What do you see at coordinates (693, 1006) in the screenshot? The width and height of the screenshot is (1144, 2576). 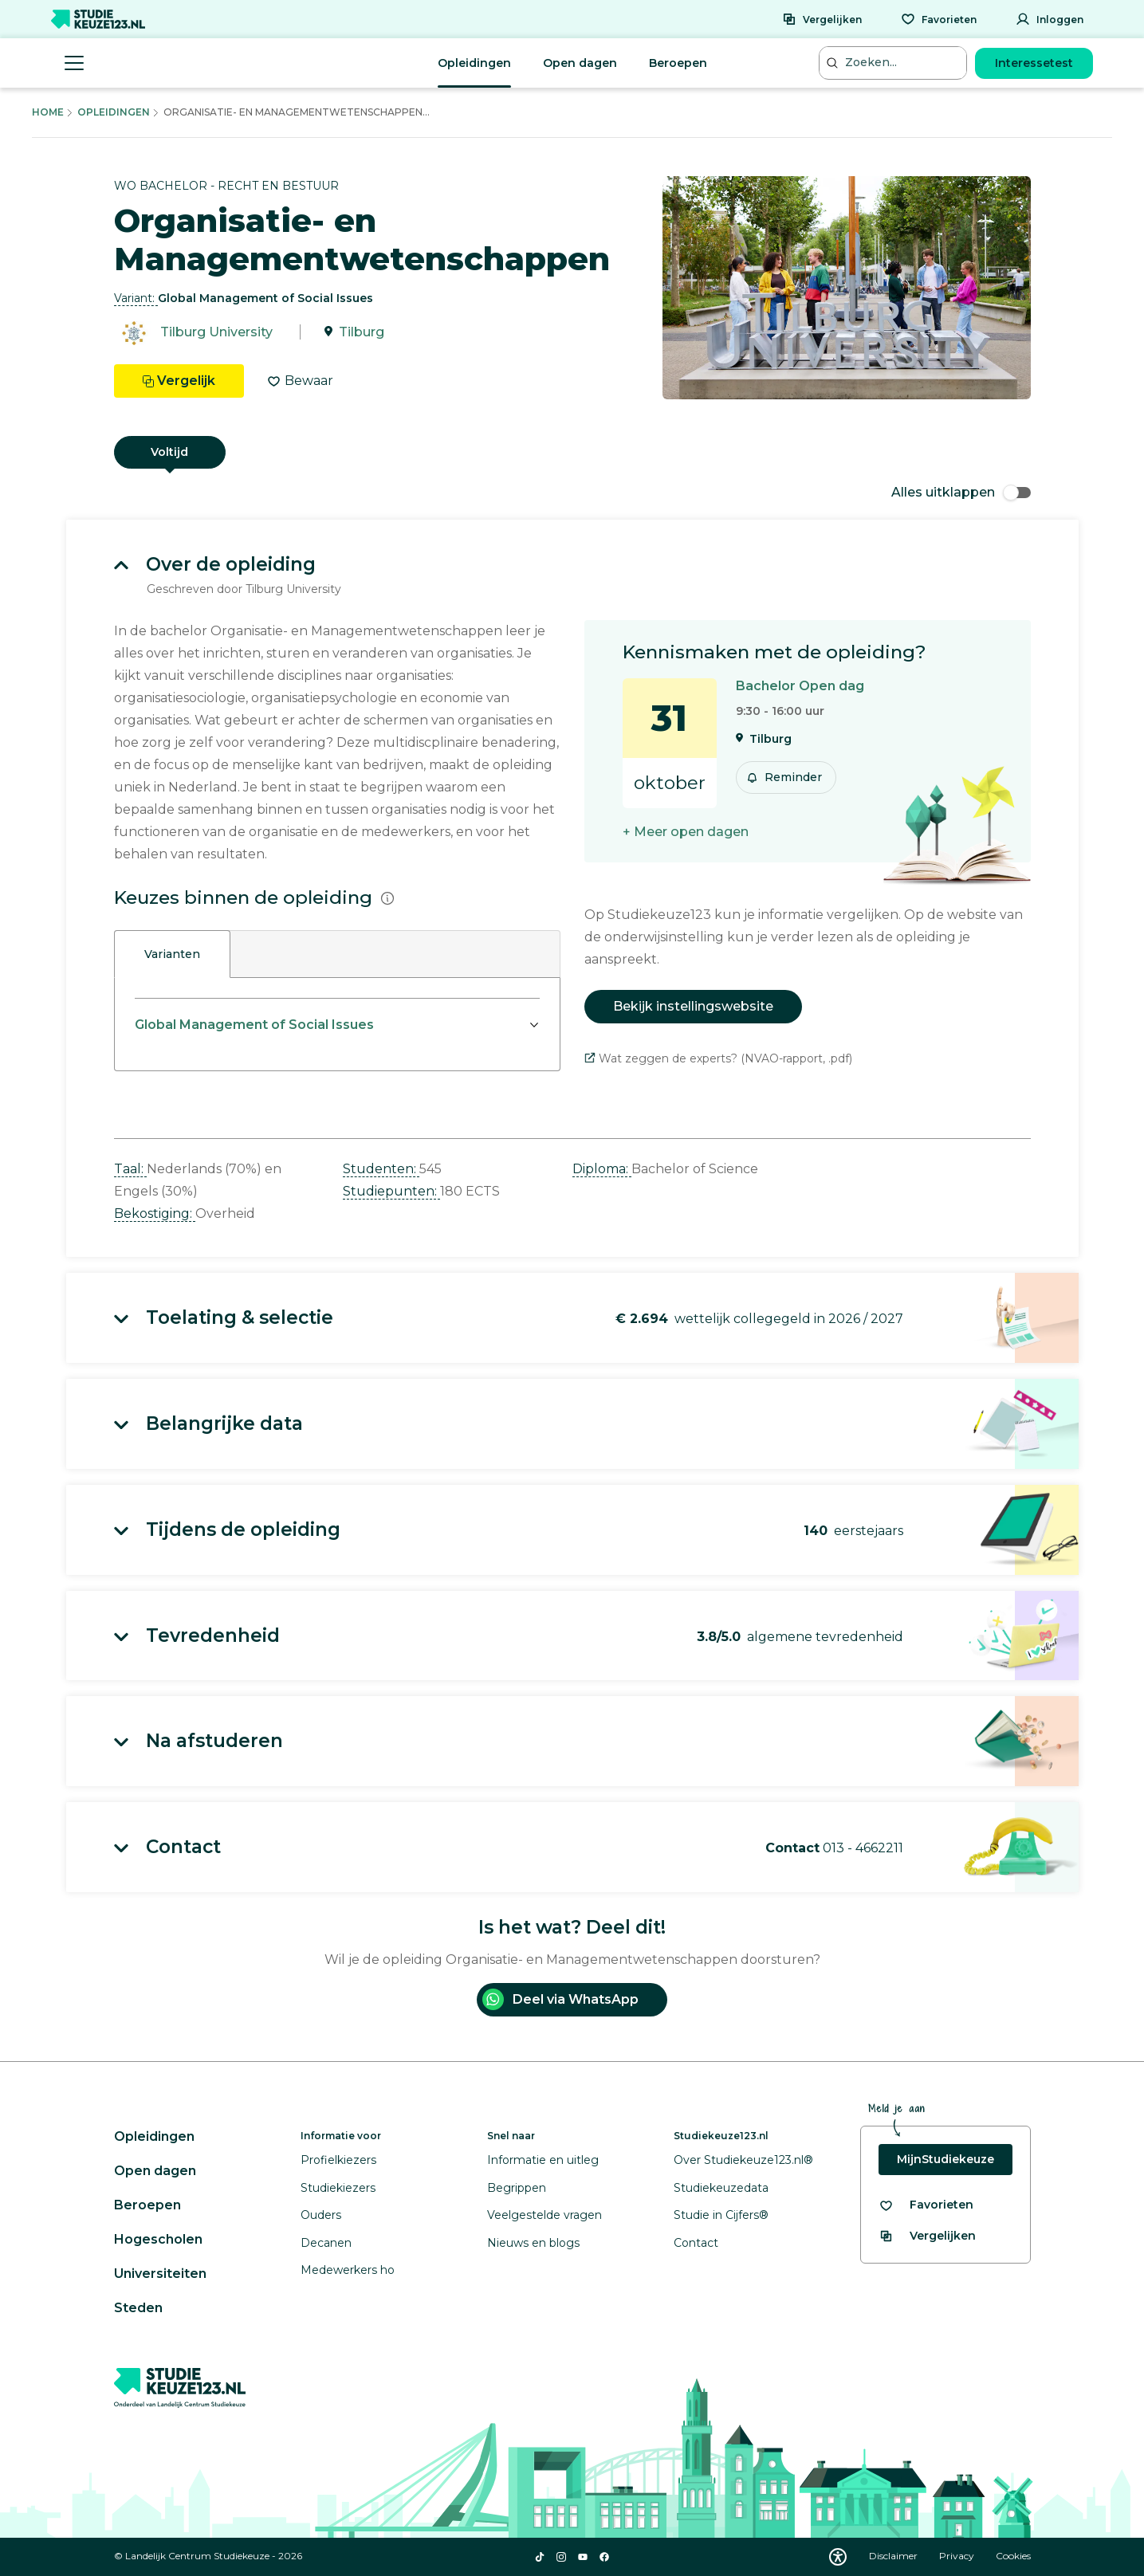 I see `Bekijk instellingswebsite` at bounding box center [693, 1006].